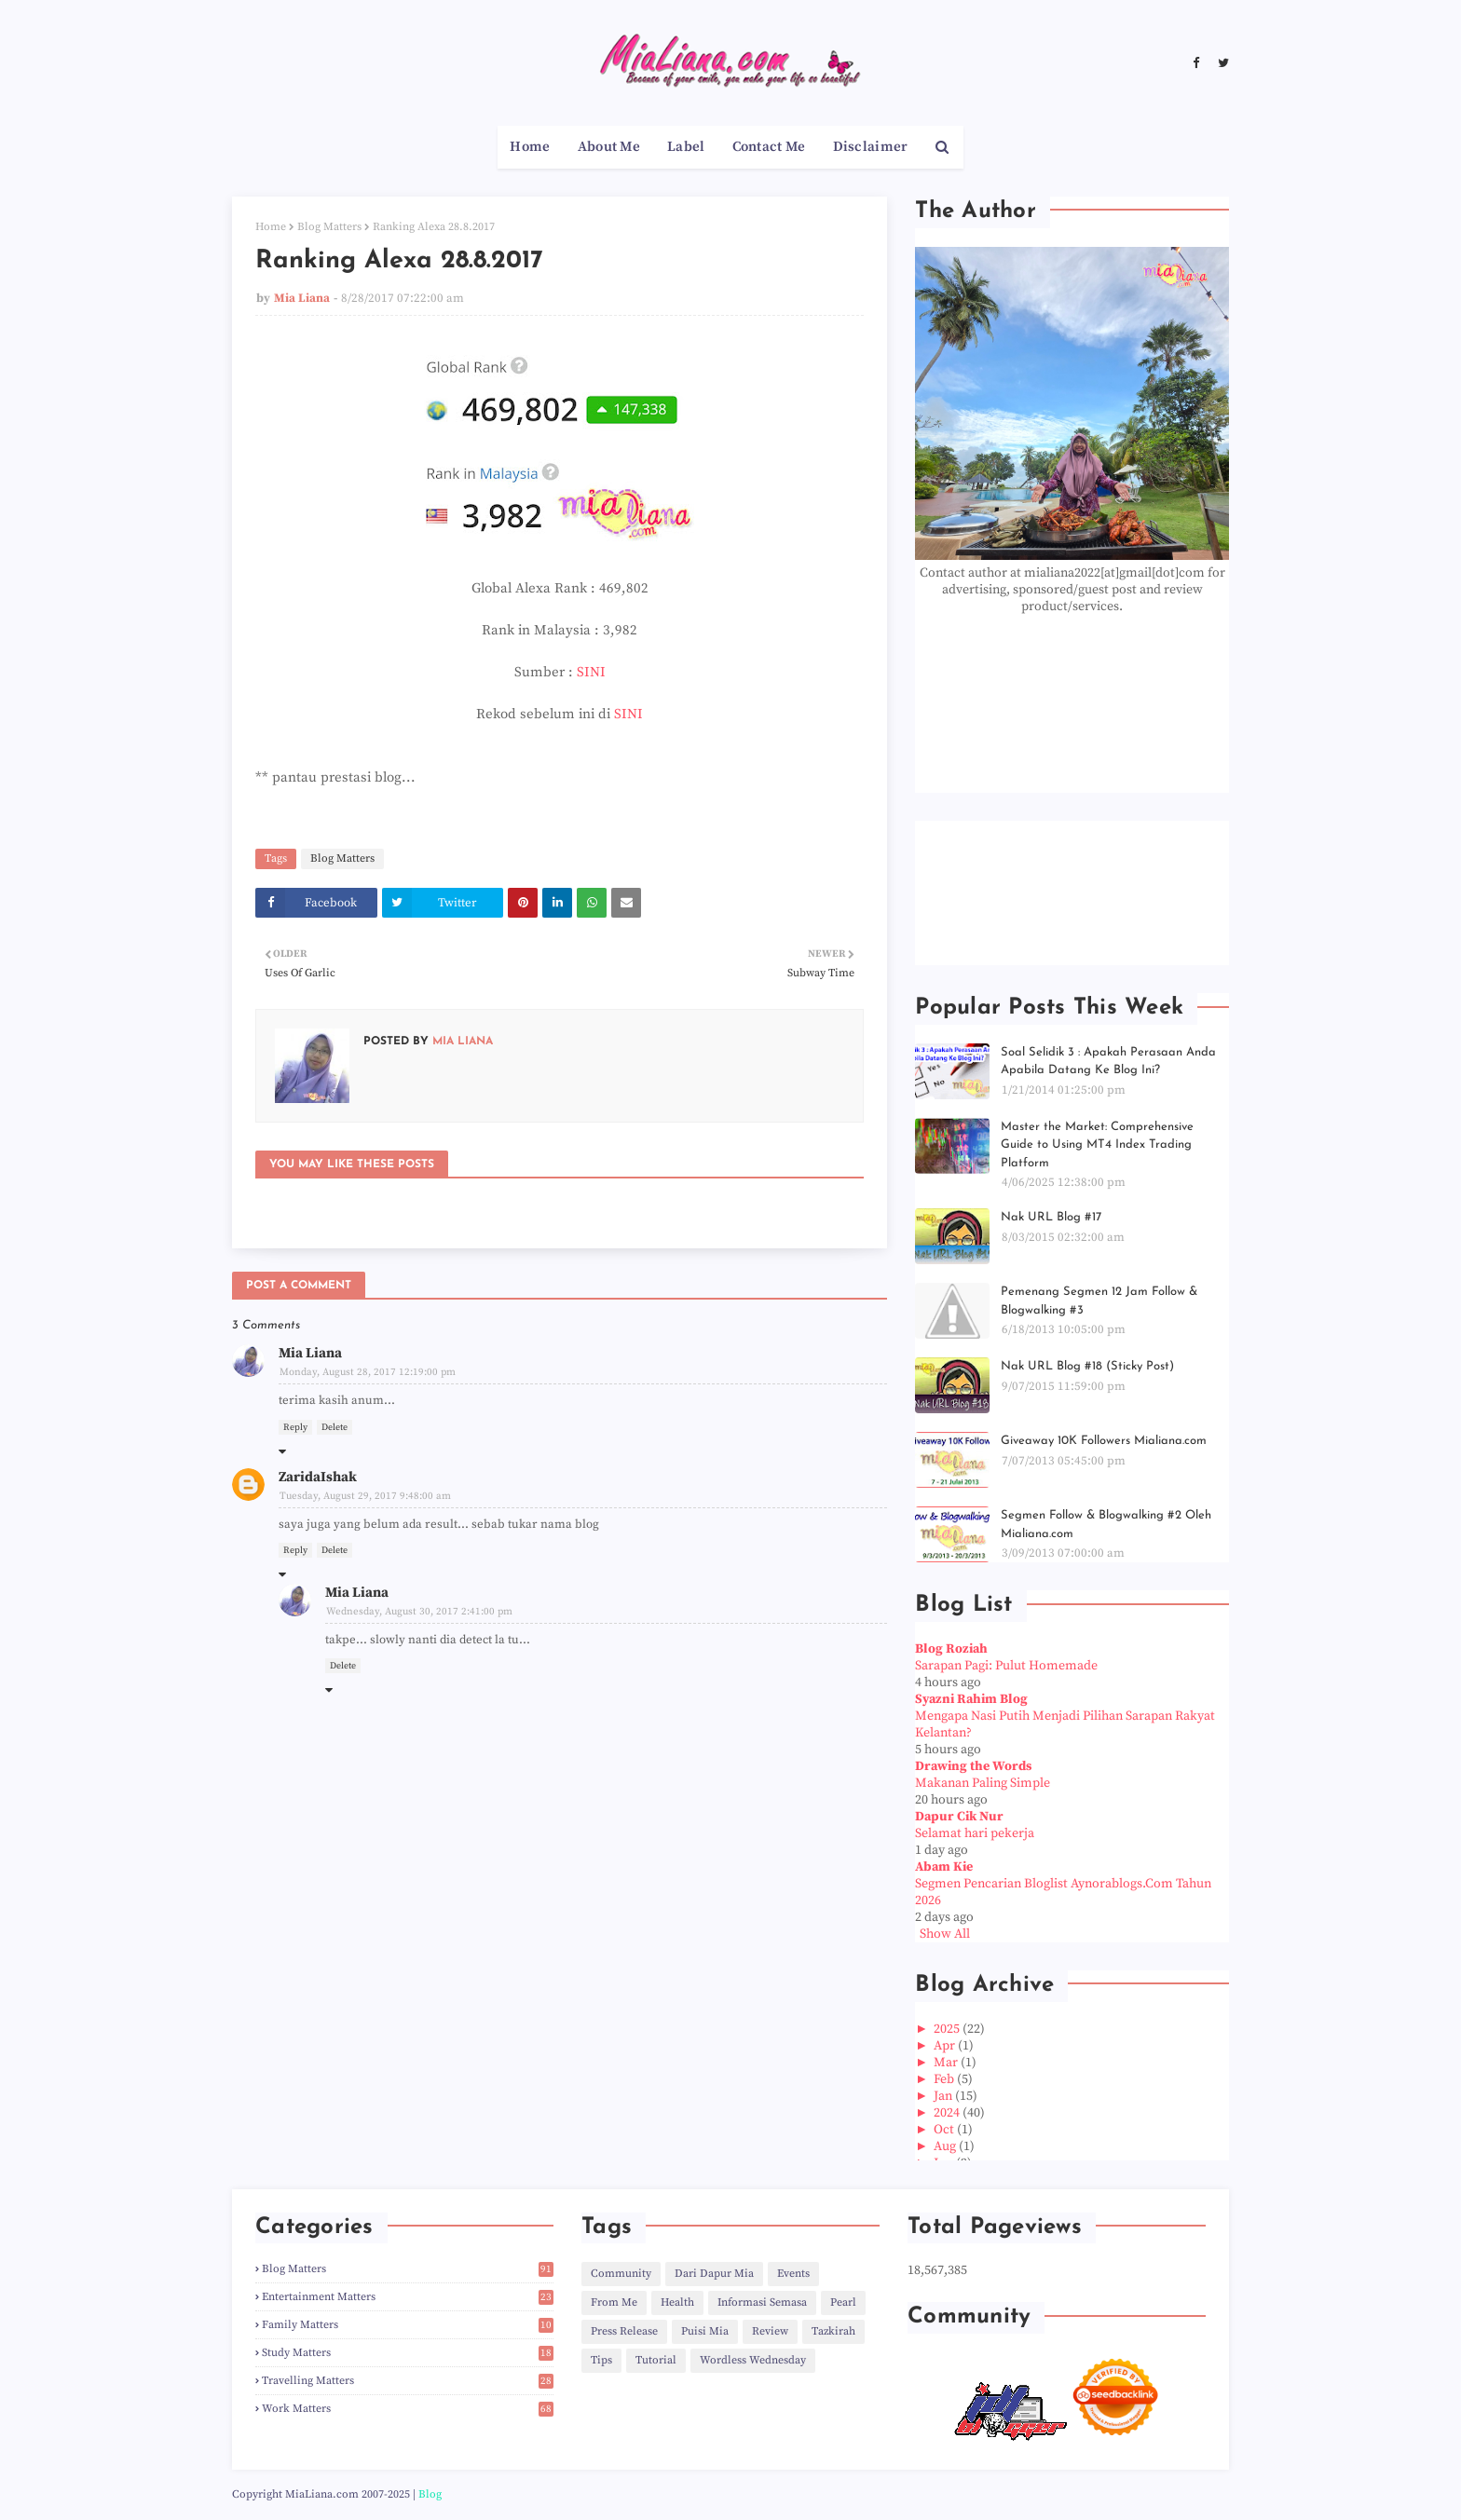 Image resolution: width=1461 pixels, height=2520 pixels. What do you see at coordinates (530, 147) in the screenshot?
I see `Home [menuitem]` at bounding box center [530, 147].